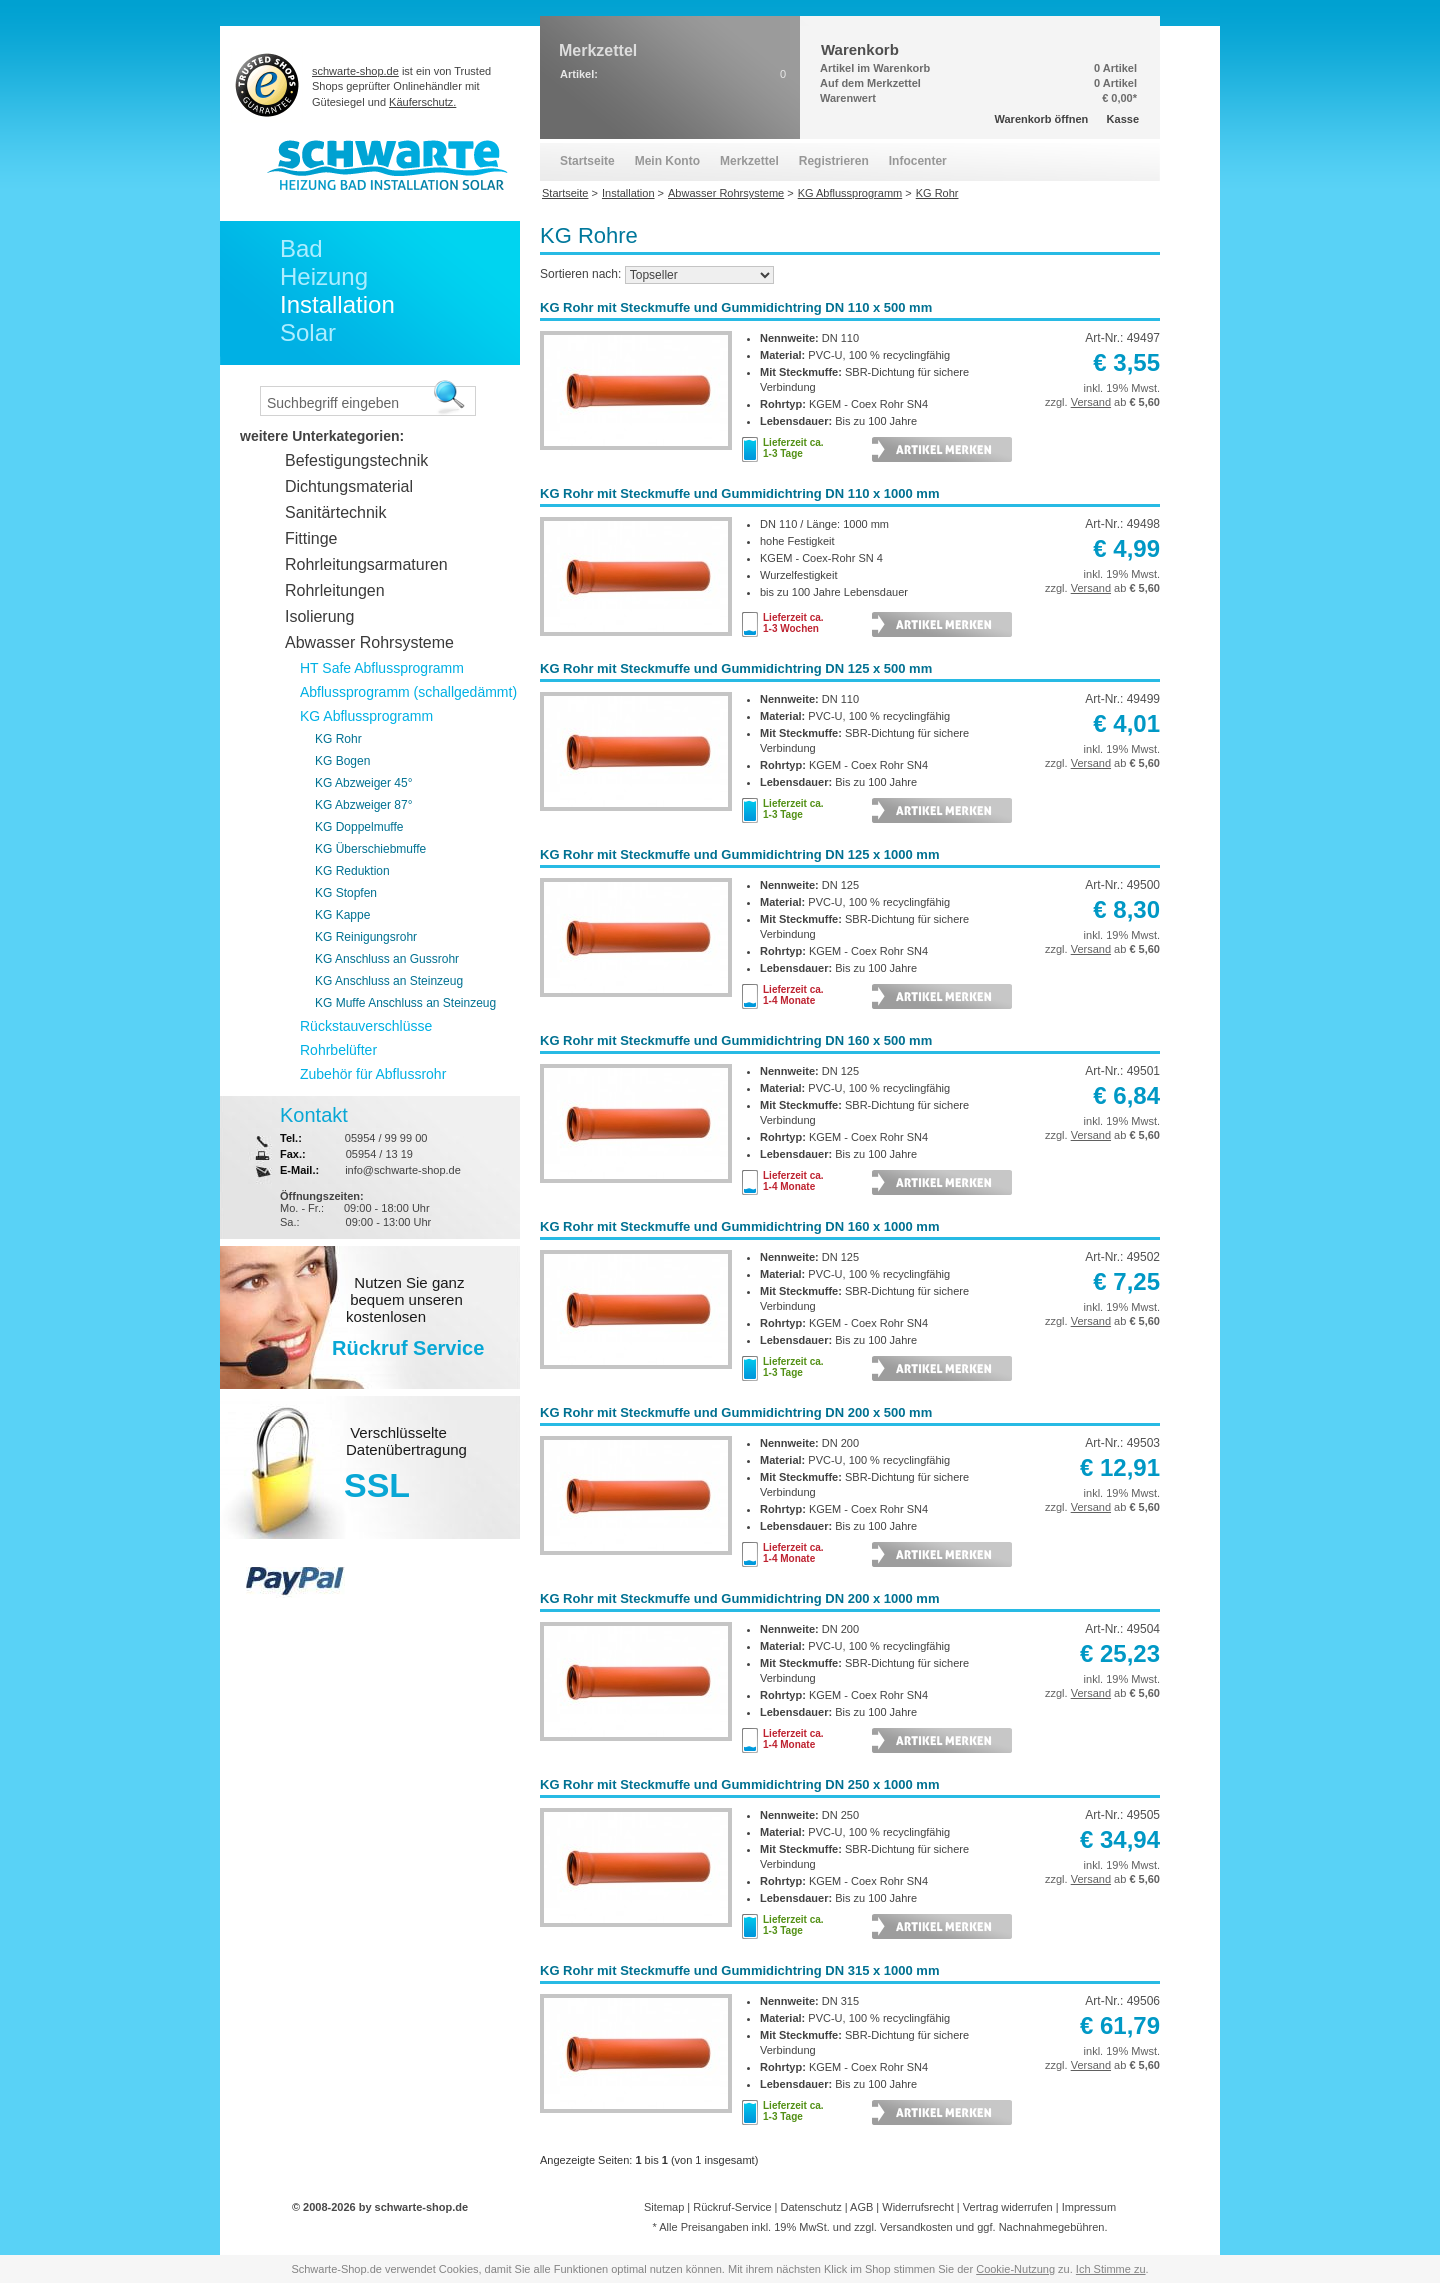  I want to click on Abwasser Rohrsysteme, so click(369, 642).